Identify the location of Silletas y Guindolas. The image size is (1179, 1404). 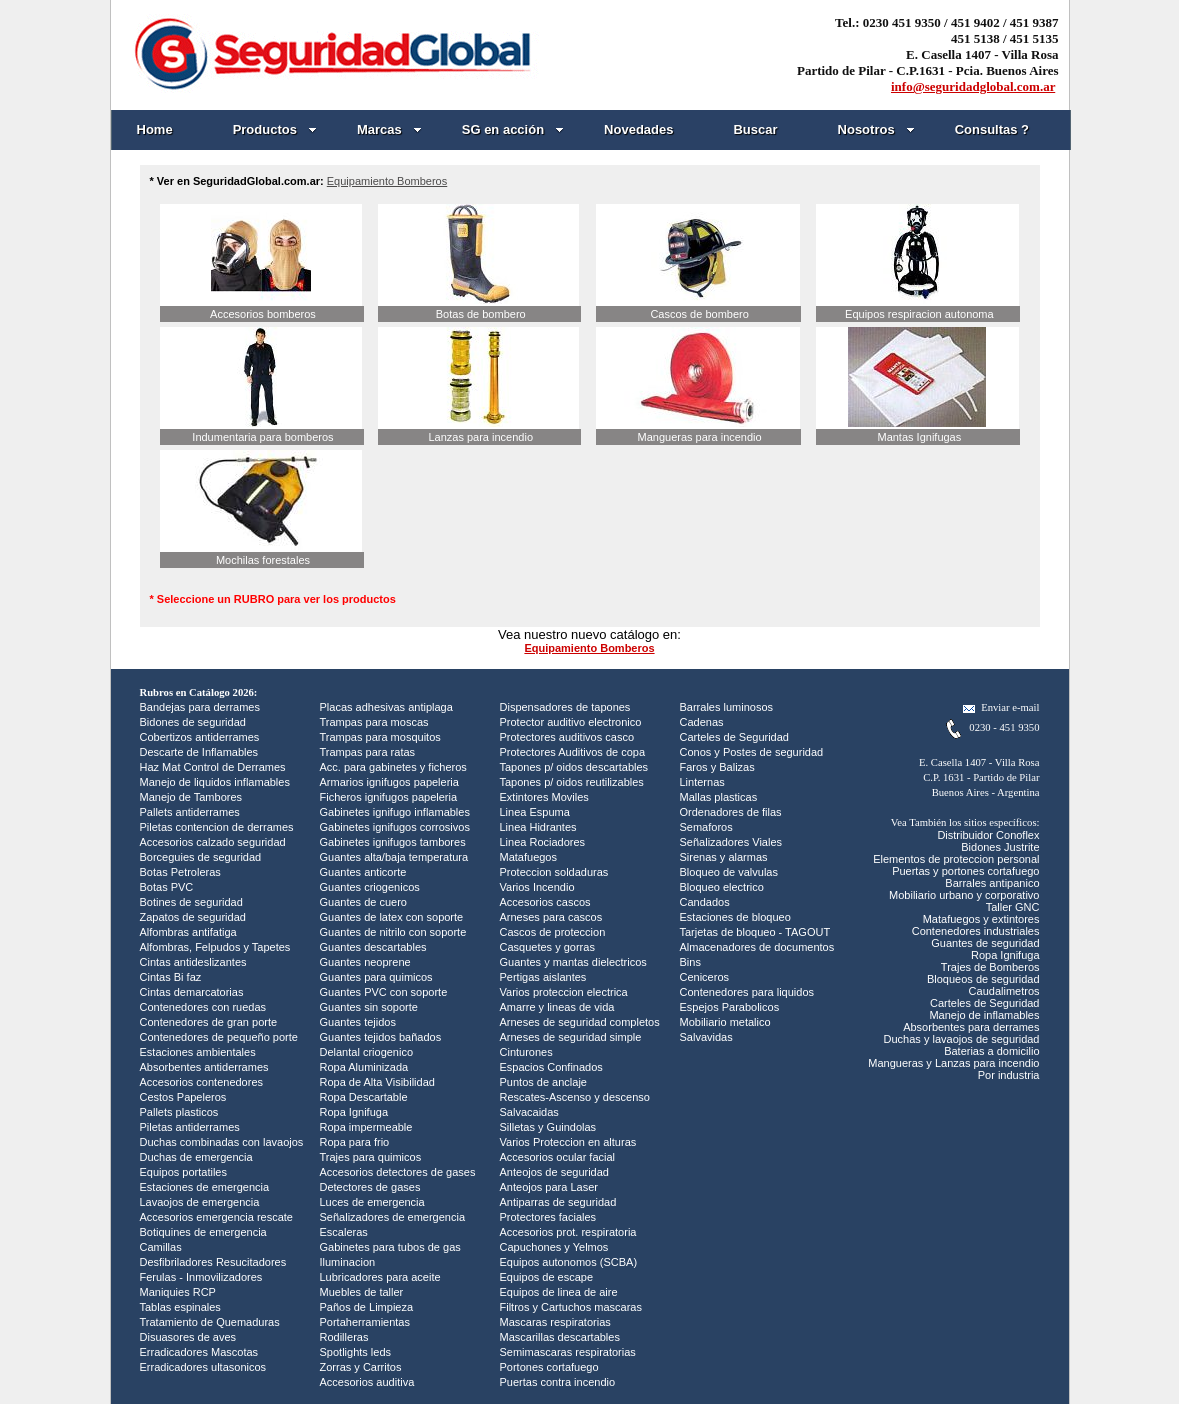
(548, 1127).